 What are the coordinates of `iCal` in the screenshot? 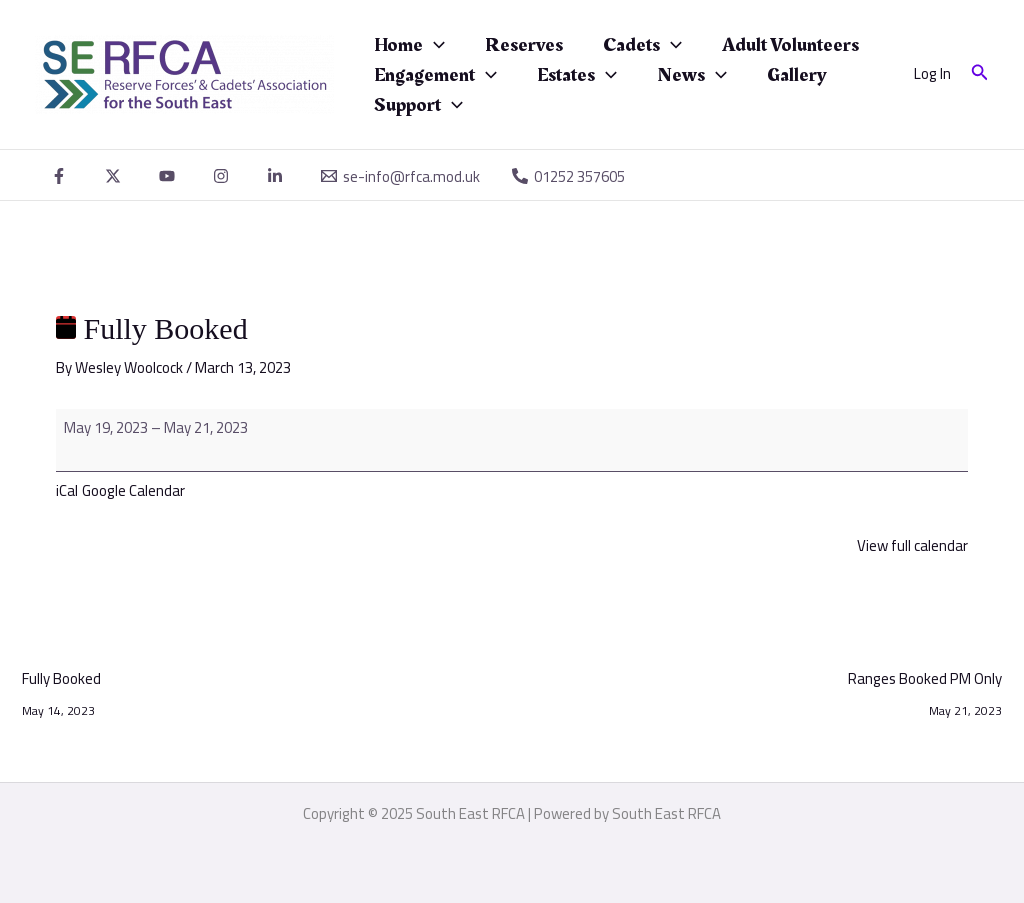 It's located at (67, 490).